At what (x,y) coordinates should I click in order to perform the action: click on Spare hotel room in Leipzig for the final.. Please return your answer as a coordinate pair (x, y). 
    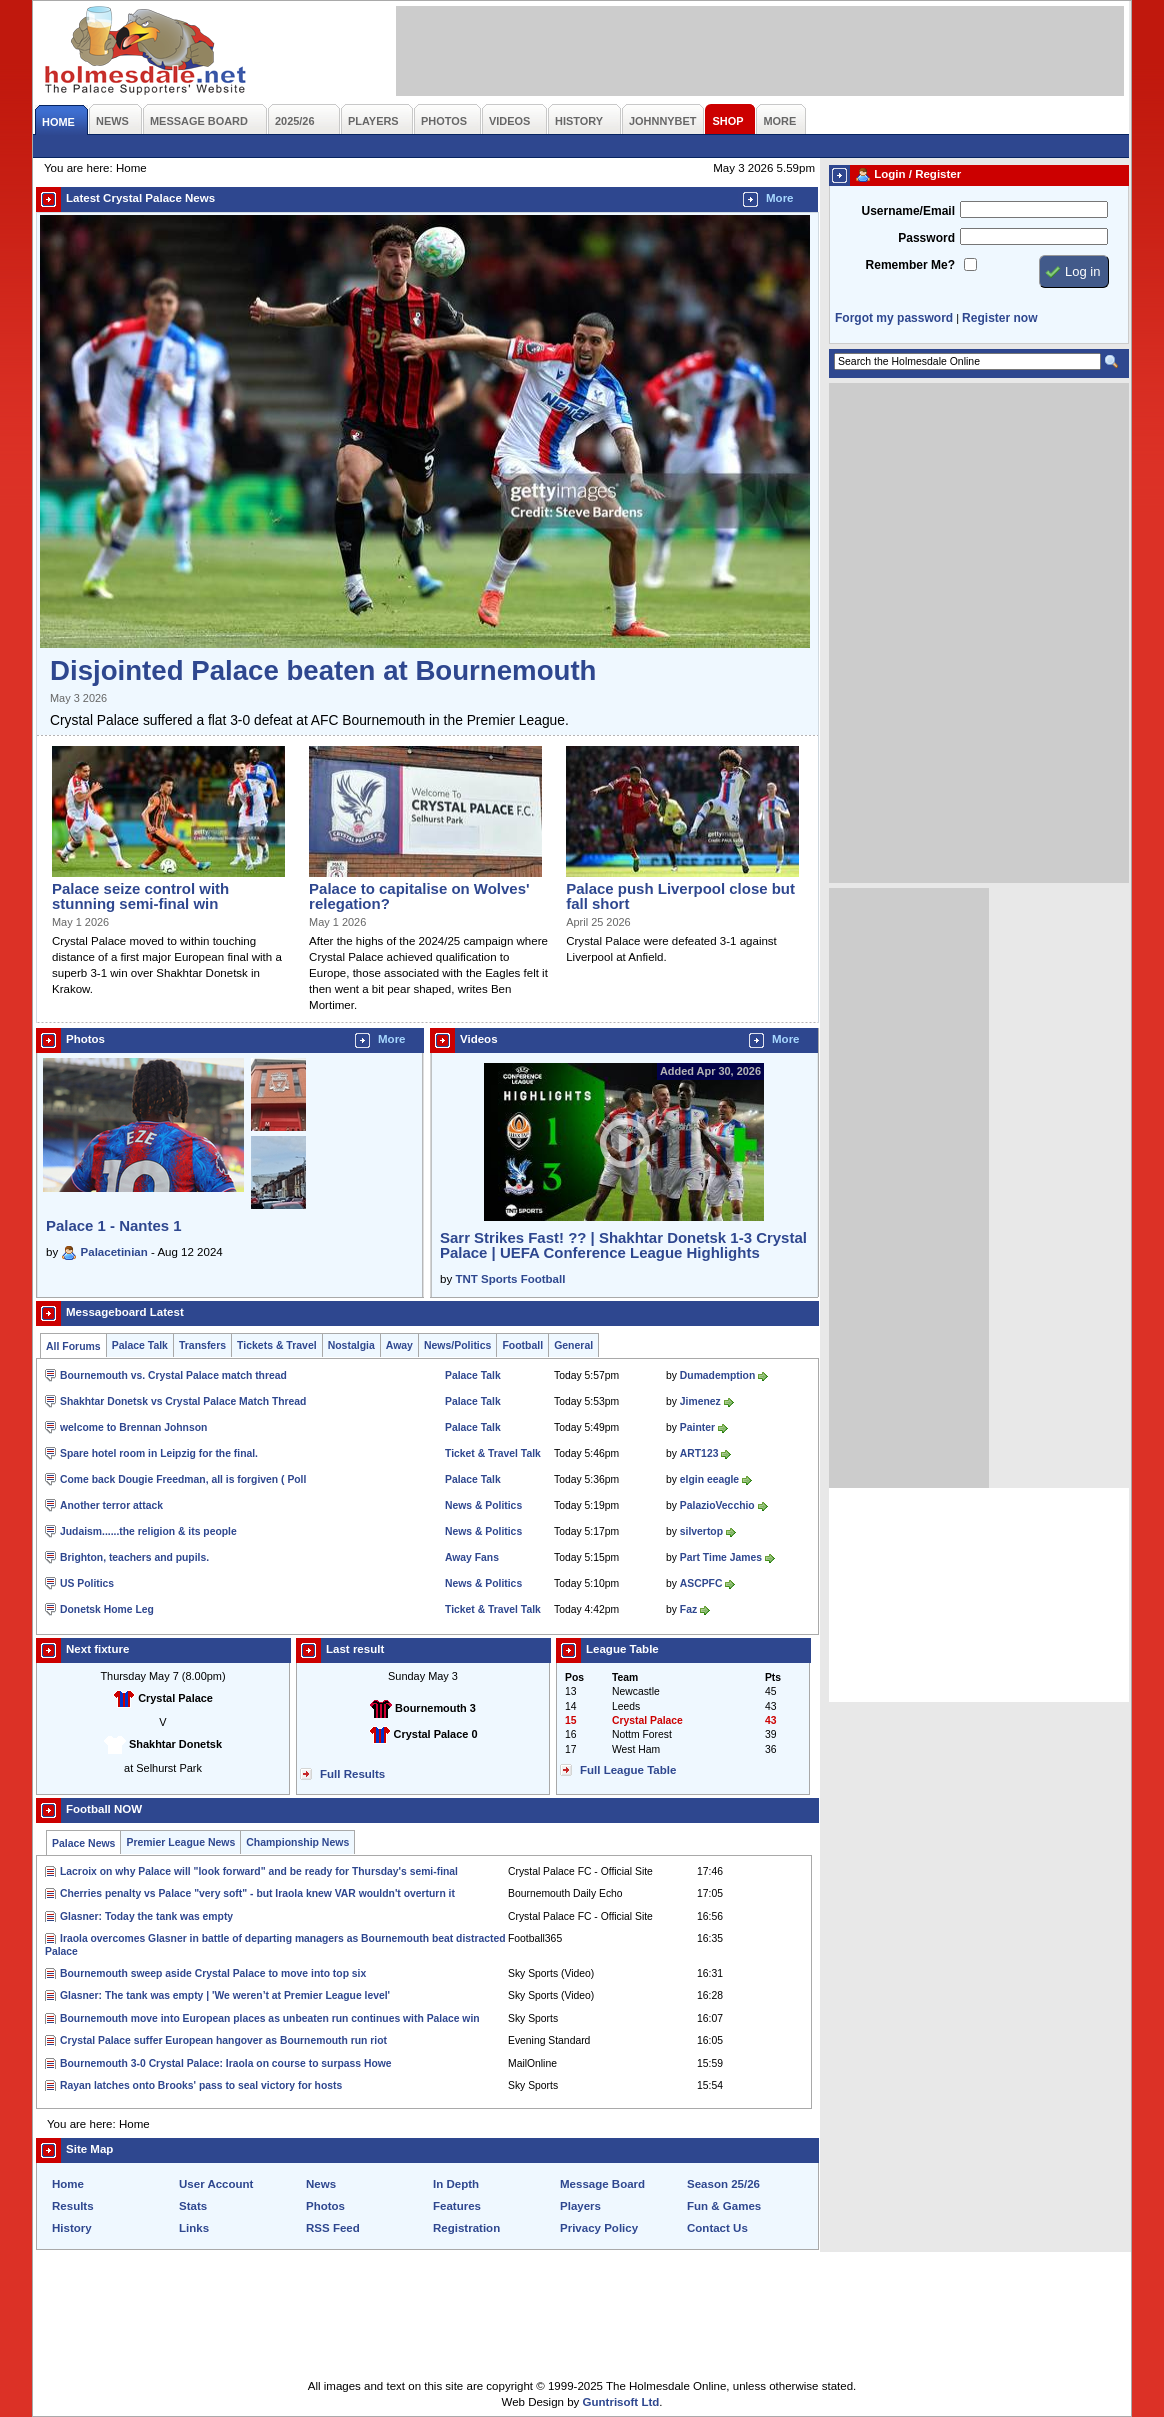
    Looking at the image, I should click on (159, 1453).